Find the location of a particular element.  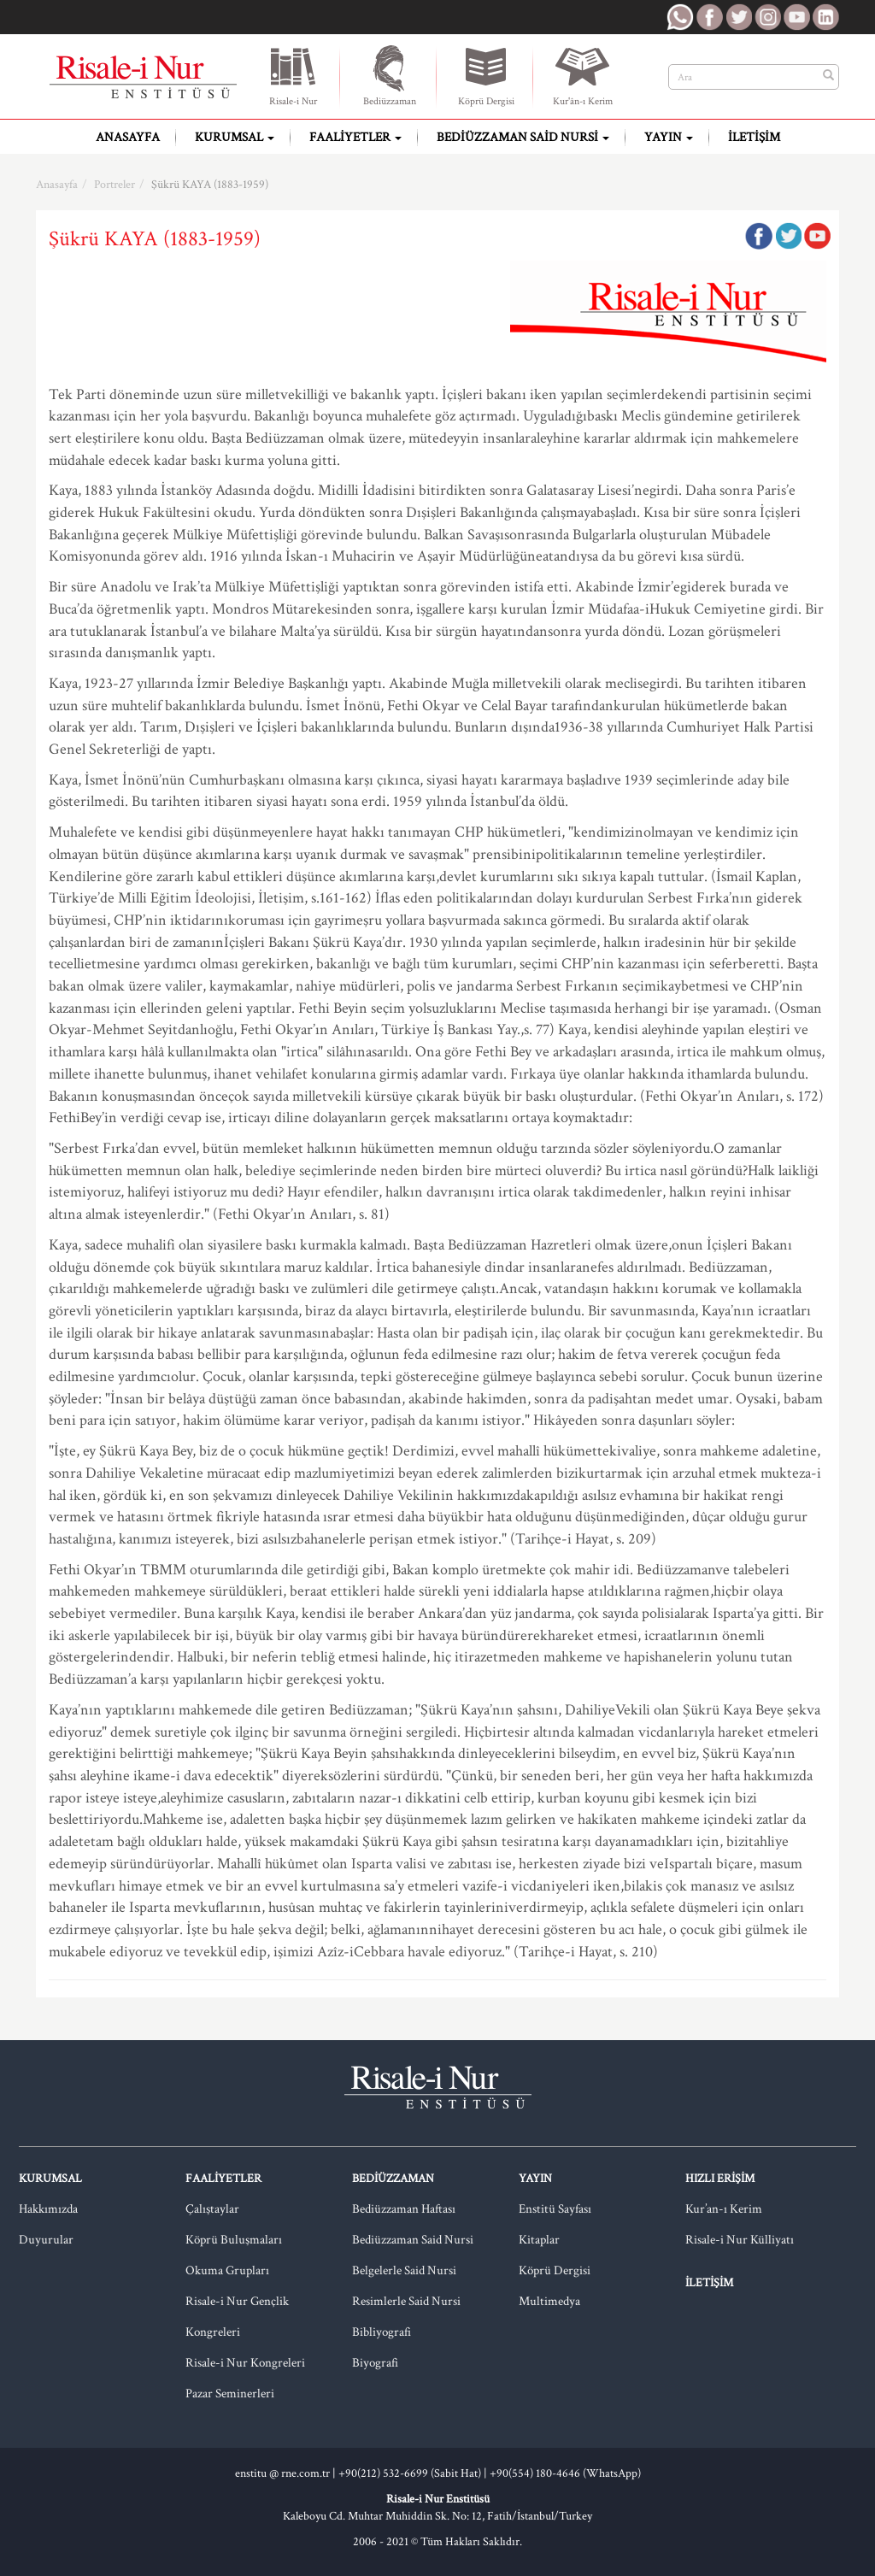

Duyurular is located at coordinates (46, 2240).